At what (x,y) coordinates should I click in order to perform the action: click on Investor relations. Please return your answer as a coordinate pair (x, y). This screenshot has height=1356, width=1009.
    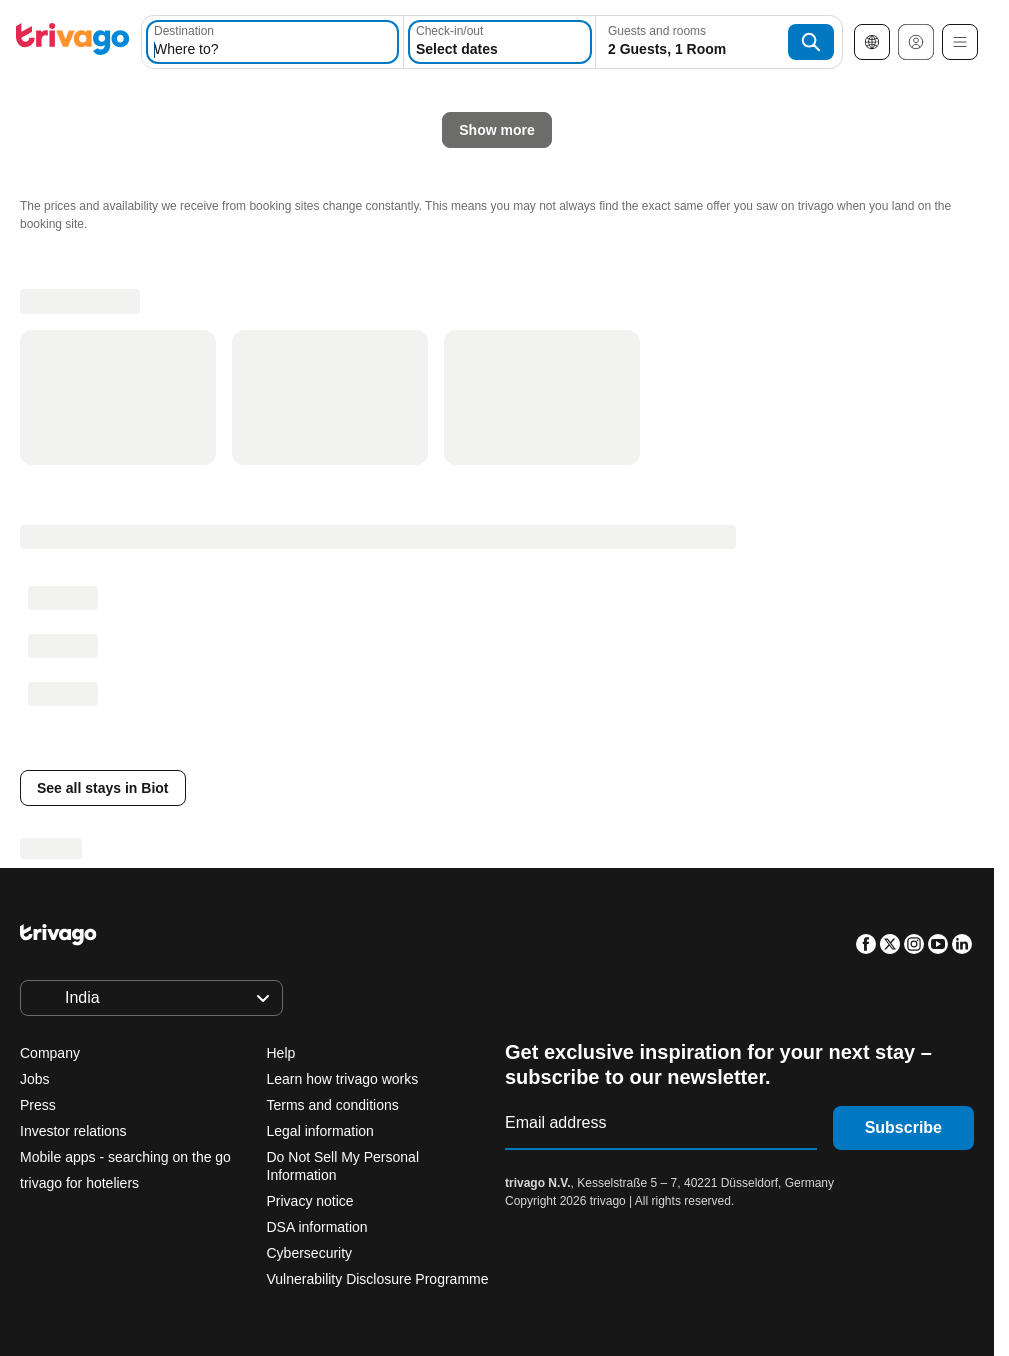
    Looking at the image, I should click on (73, 1131).